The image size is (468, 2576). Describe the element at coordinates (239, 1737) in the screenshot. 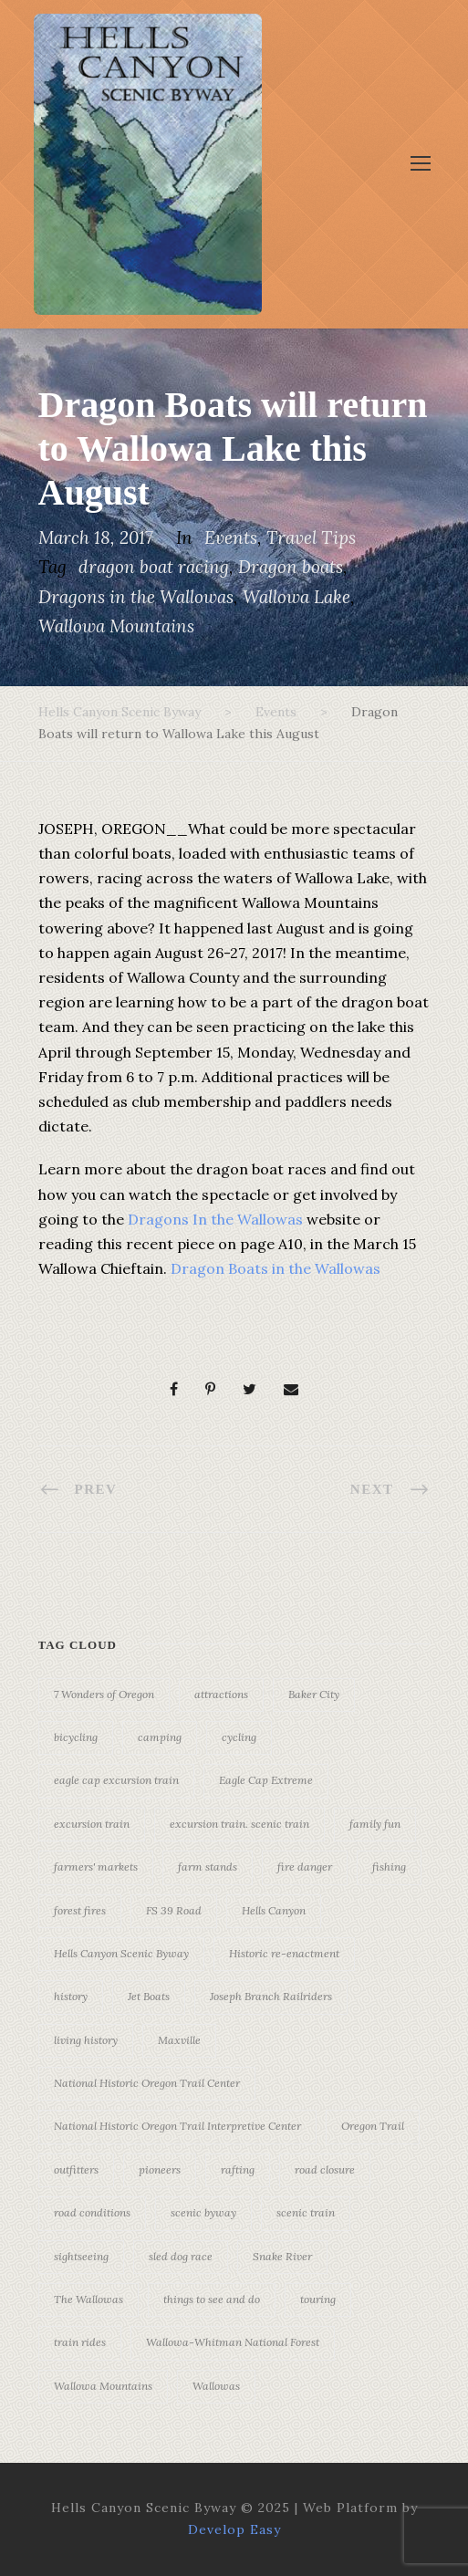

I see `cycling [cycling (3 items)]` at that location.